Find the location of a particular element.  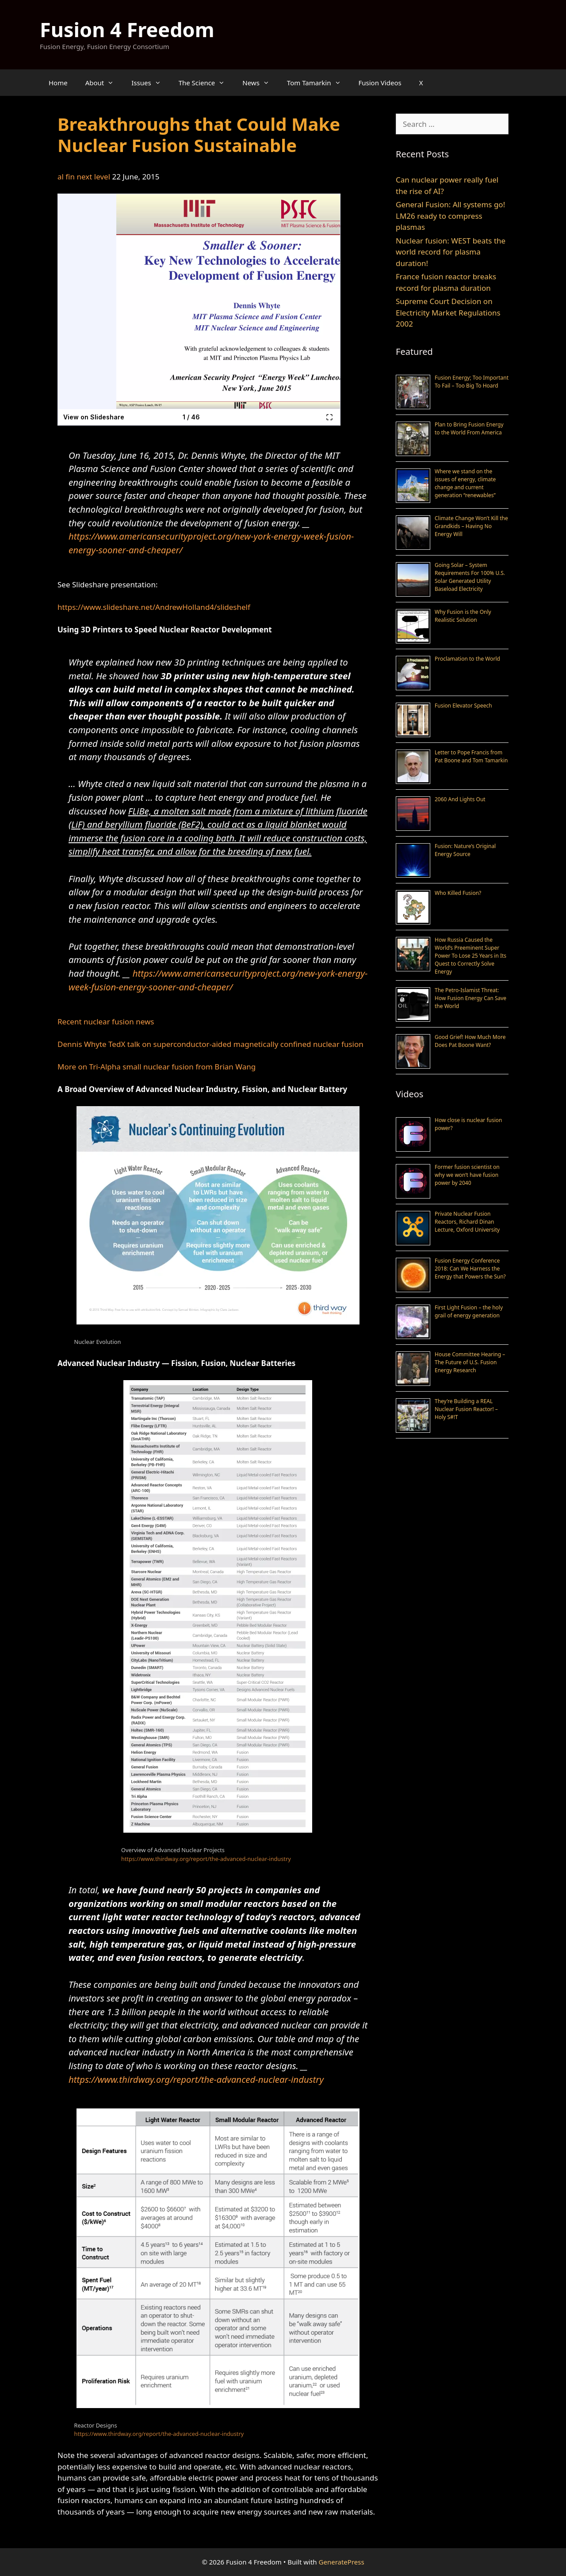

First Light Fusion – the holy grail of energy generation is located at coordinates (469, 1311).